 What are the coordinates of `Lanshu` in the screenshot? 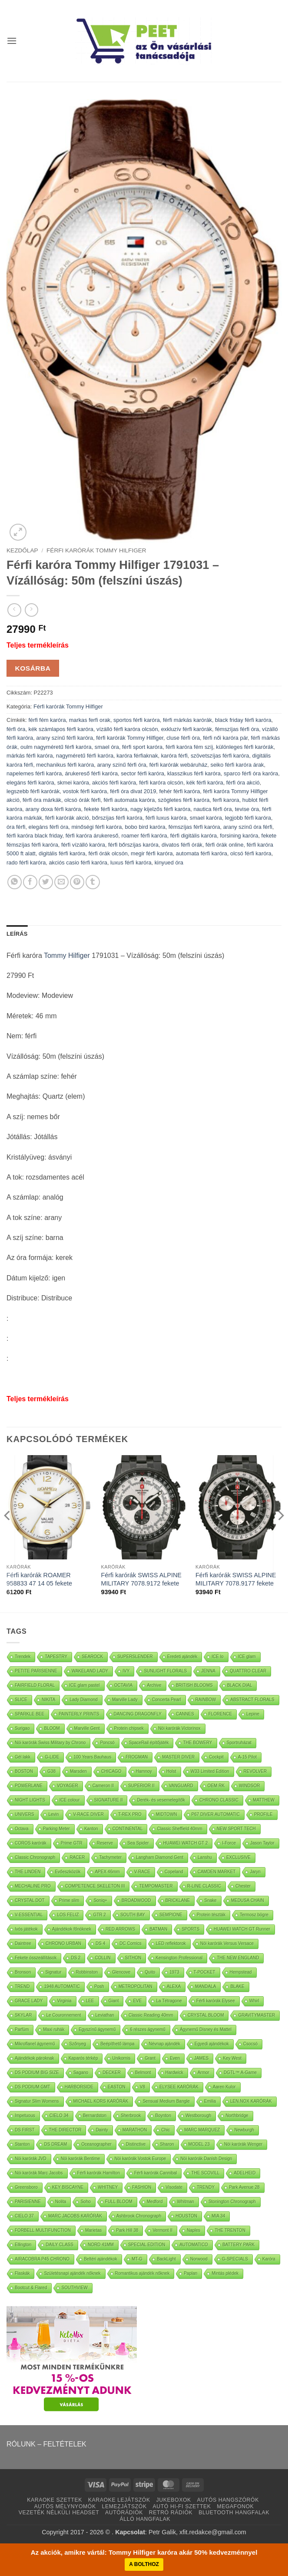 It's located at (205, 1857).